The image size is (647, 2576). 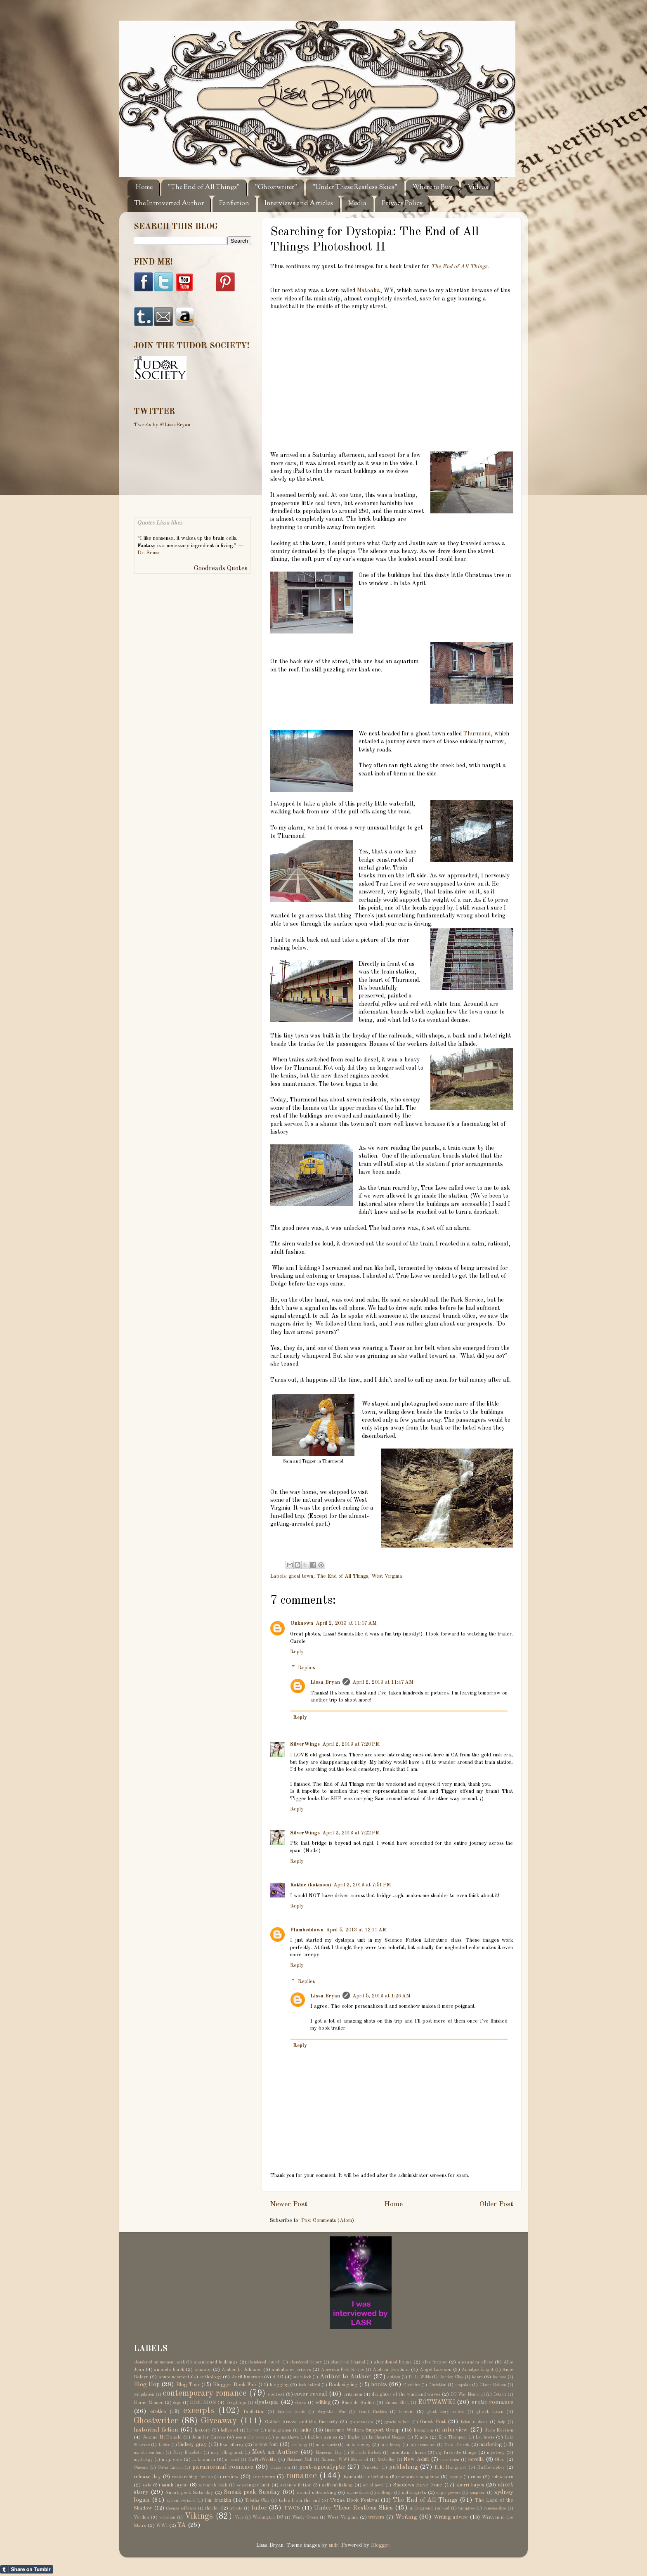 I want to click on Vikings, so click(x=198, y=2516).